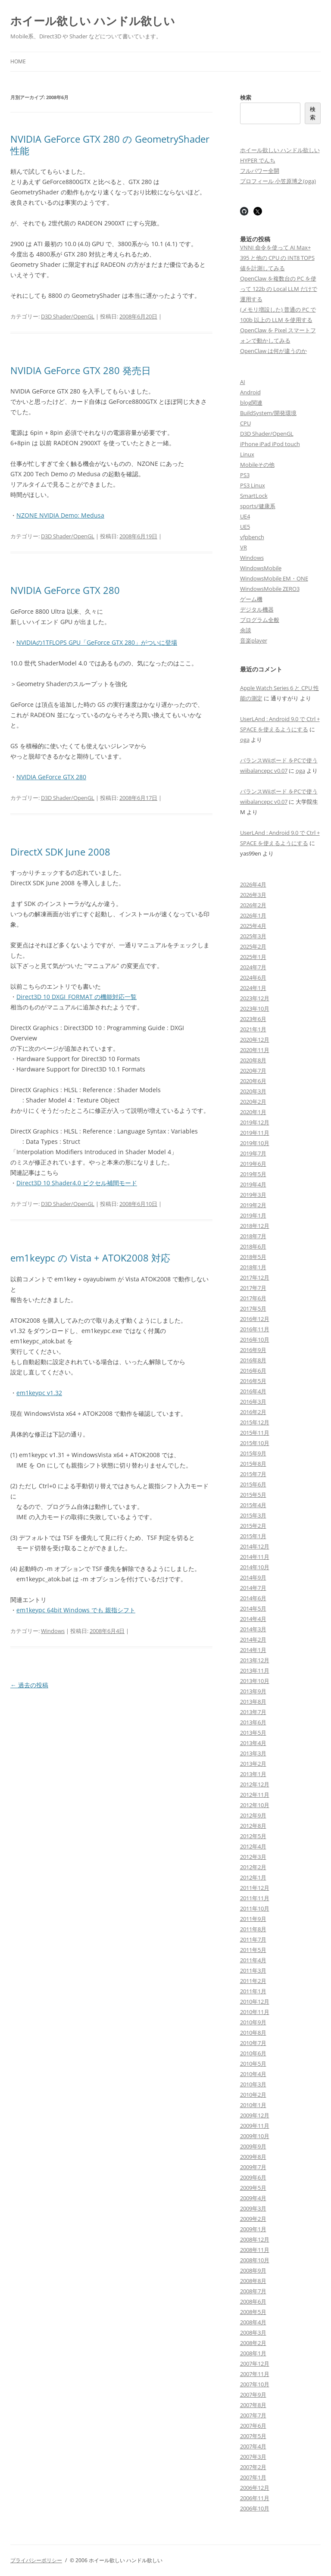 Image resolution: width=331 pixels, height=2576 pixels. Describe the element at coordinates (253, 1919) in the screenshot. I see `2011年9月` at that location.